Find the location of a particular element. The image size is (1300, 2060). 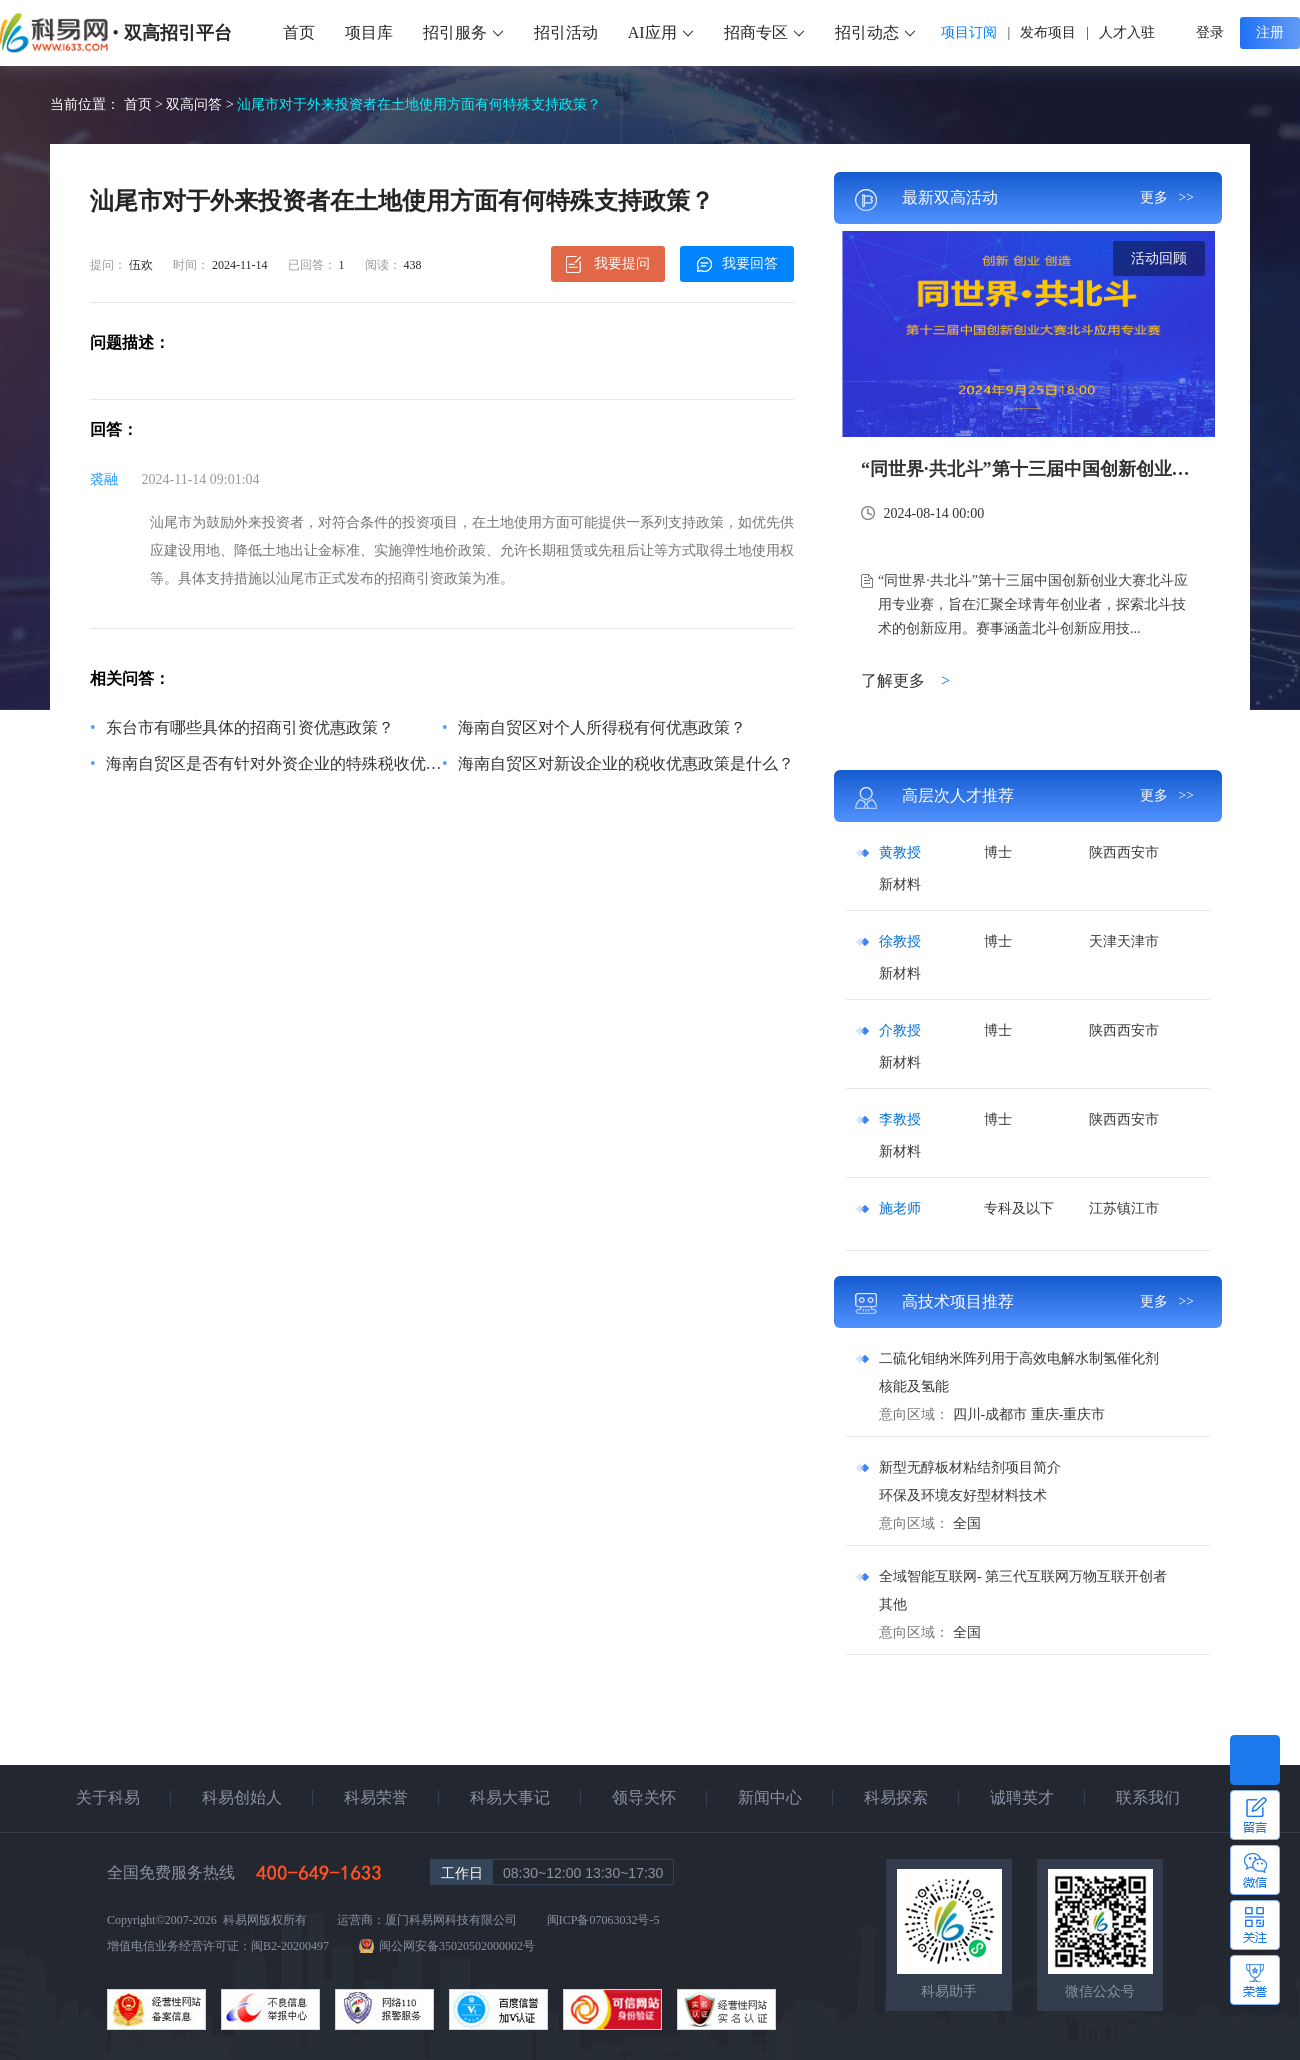

项目库 is located at coordinates (369, 32).